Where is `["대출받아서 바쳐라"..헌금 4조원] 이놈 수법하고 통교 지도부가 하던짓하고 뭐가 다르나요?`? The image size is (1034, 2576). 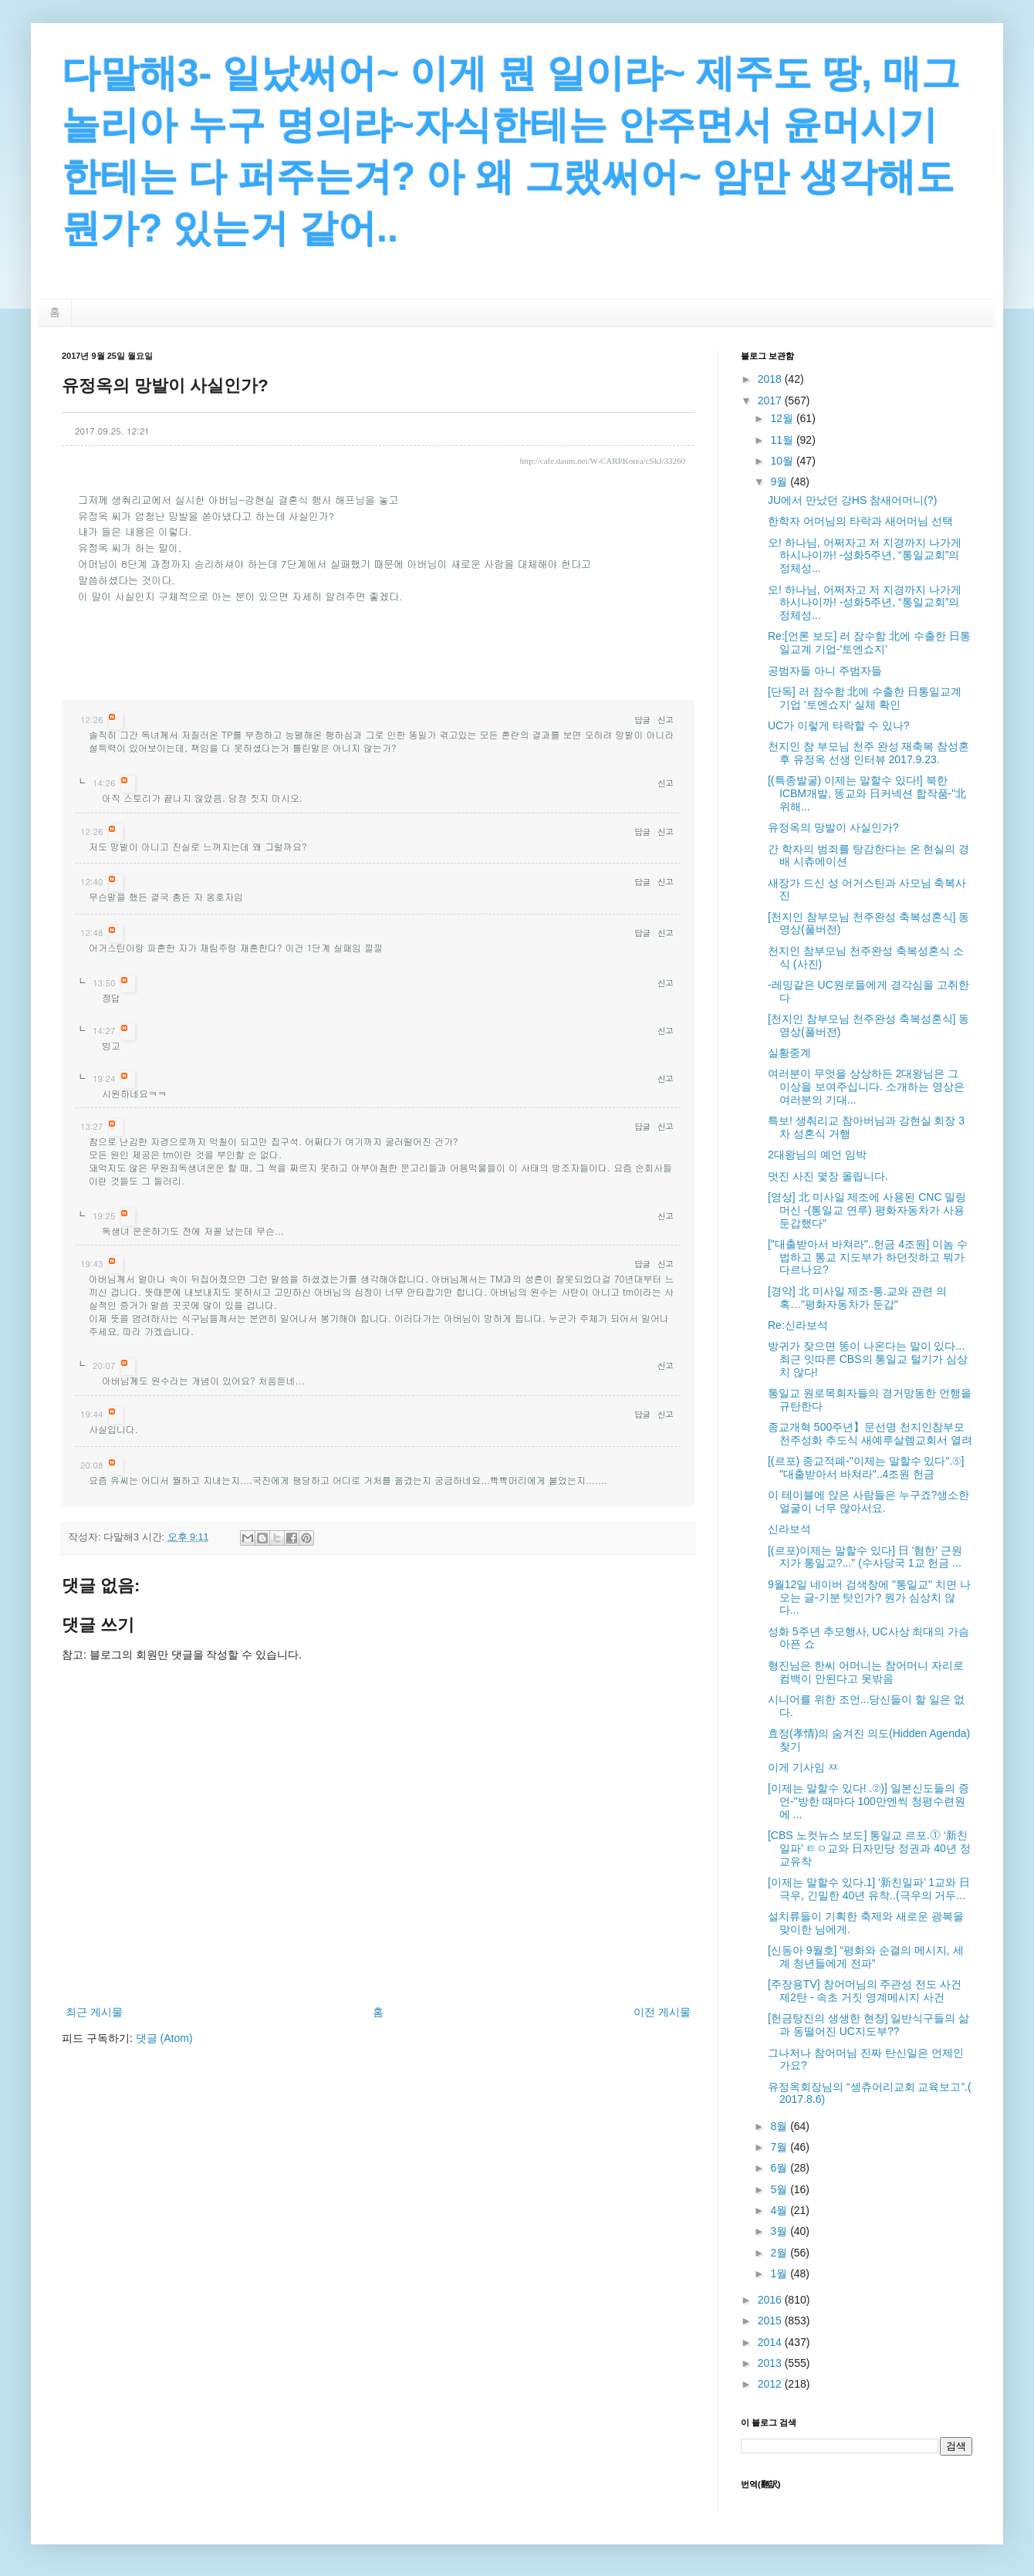
["대출받아서 바쳐라"..헌금 4조원] 이놈 수법하고 통교 지도부가 하던짓하고 뭐가 다르나요? is located at coordinates (868, 1257).